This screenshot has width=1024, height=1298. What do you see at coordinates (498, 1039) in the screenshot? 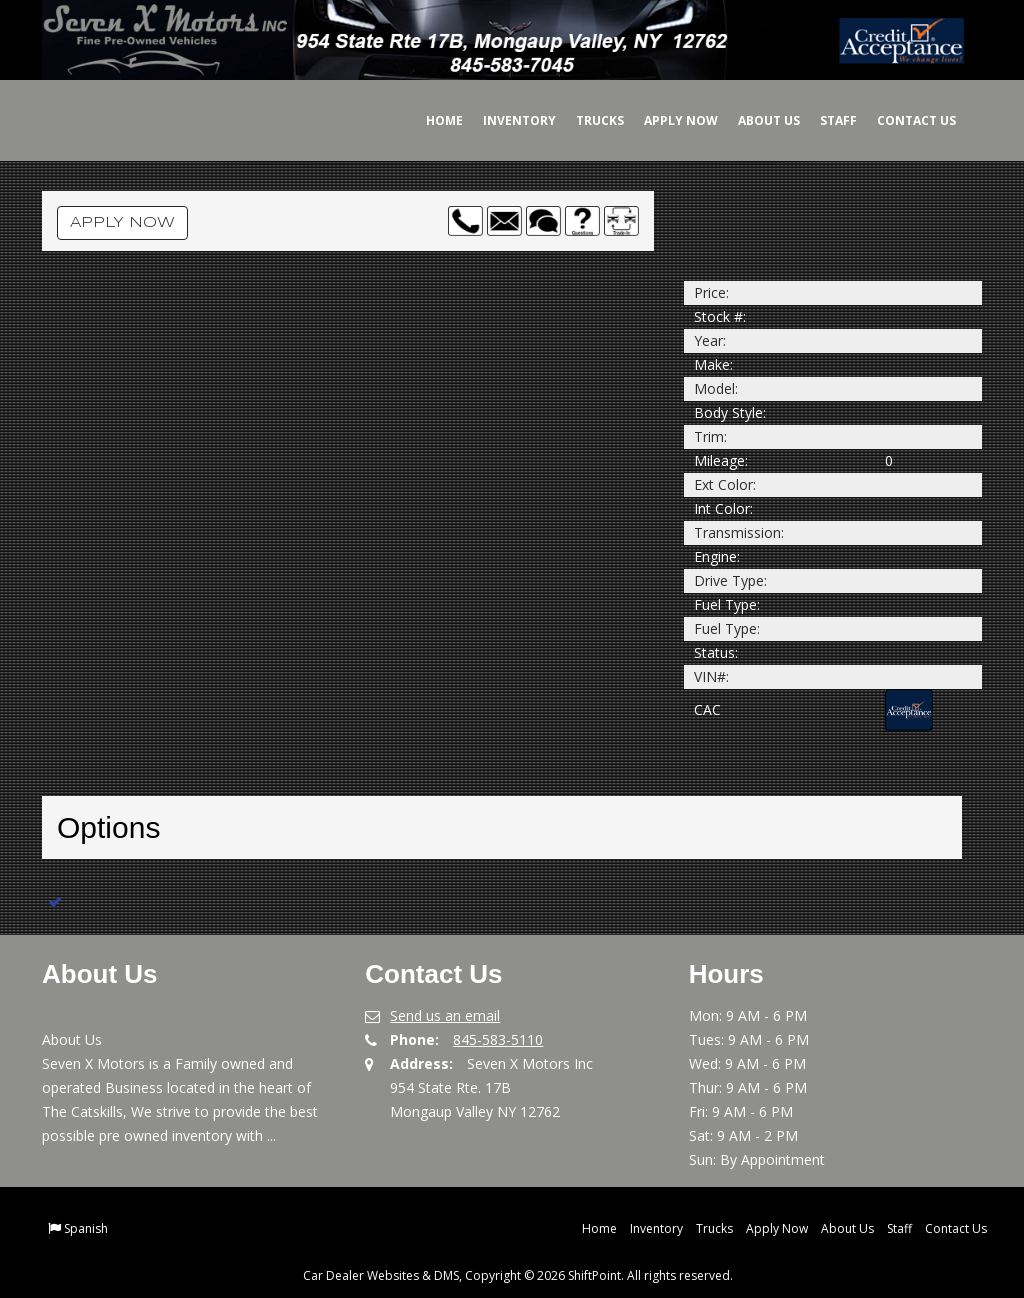
I see `845-583-5110` at bounding box center [498, 1039].